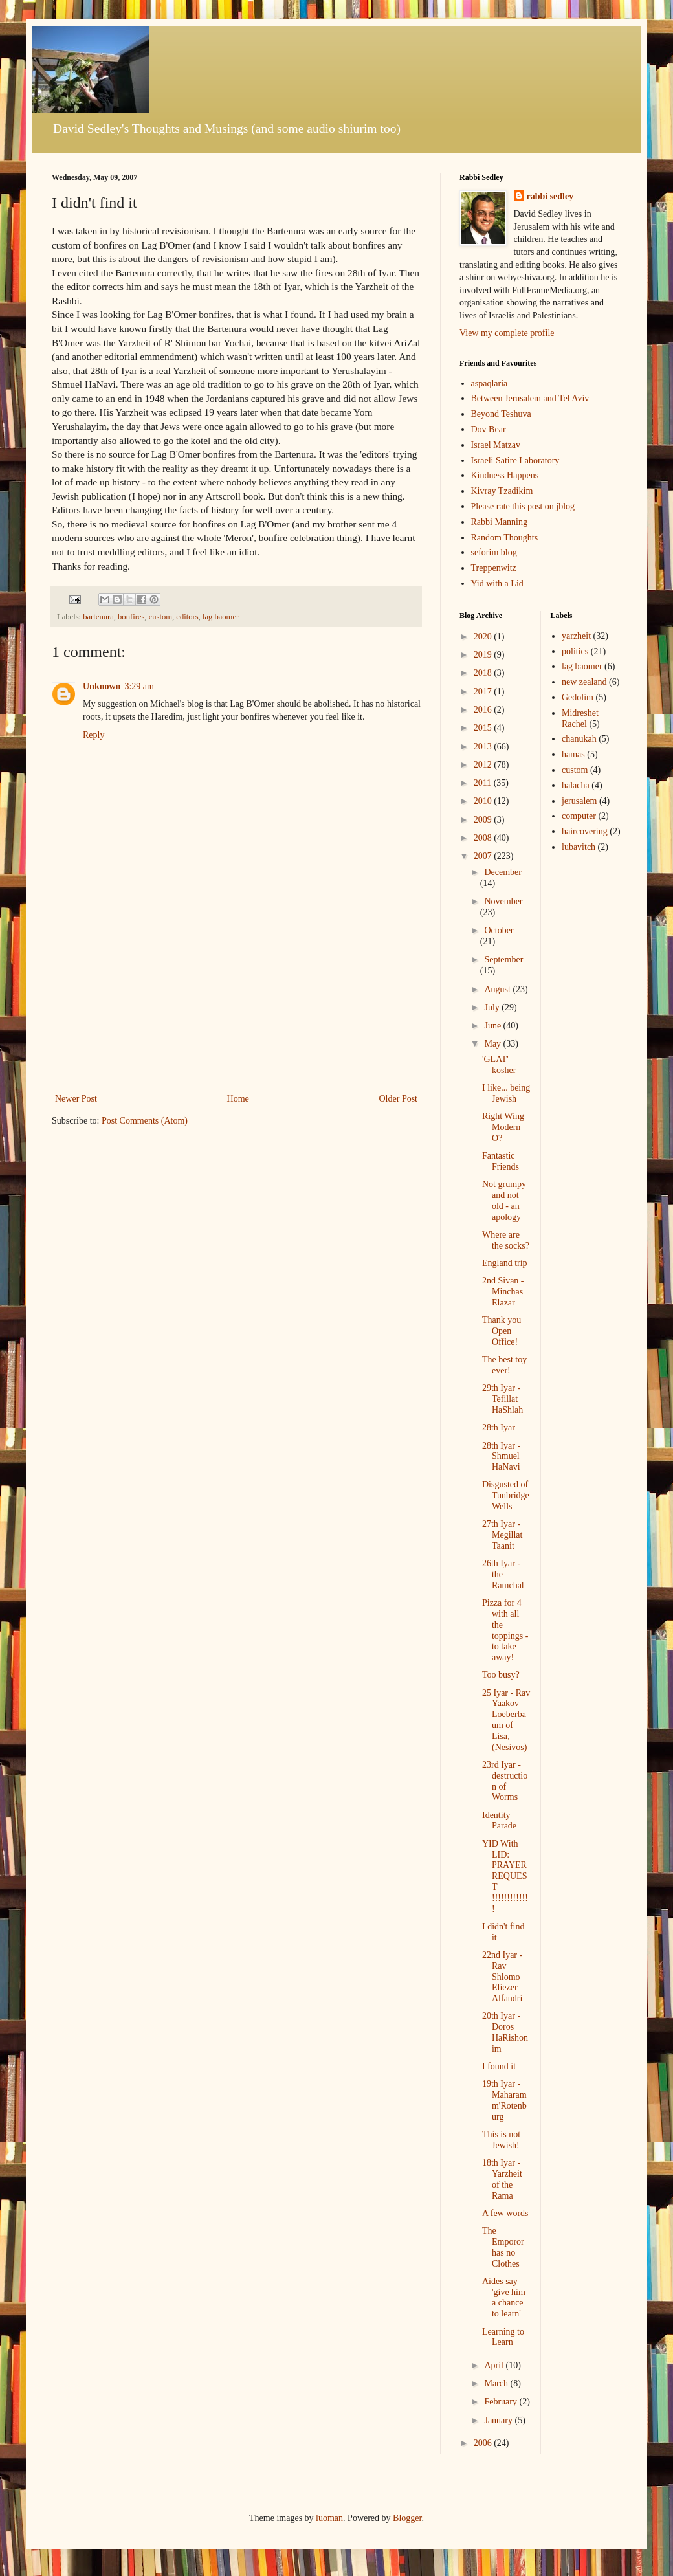 This screenshot has height=2576, width=673. I want to click on lubavitch, so click(578, 847).